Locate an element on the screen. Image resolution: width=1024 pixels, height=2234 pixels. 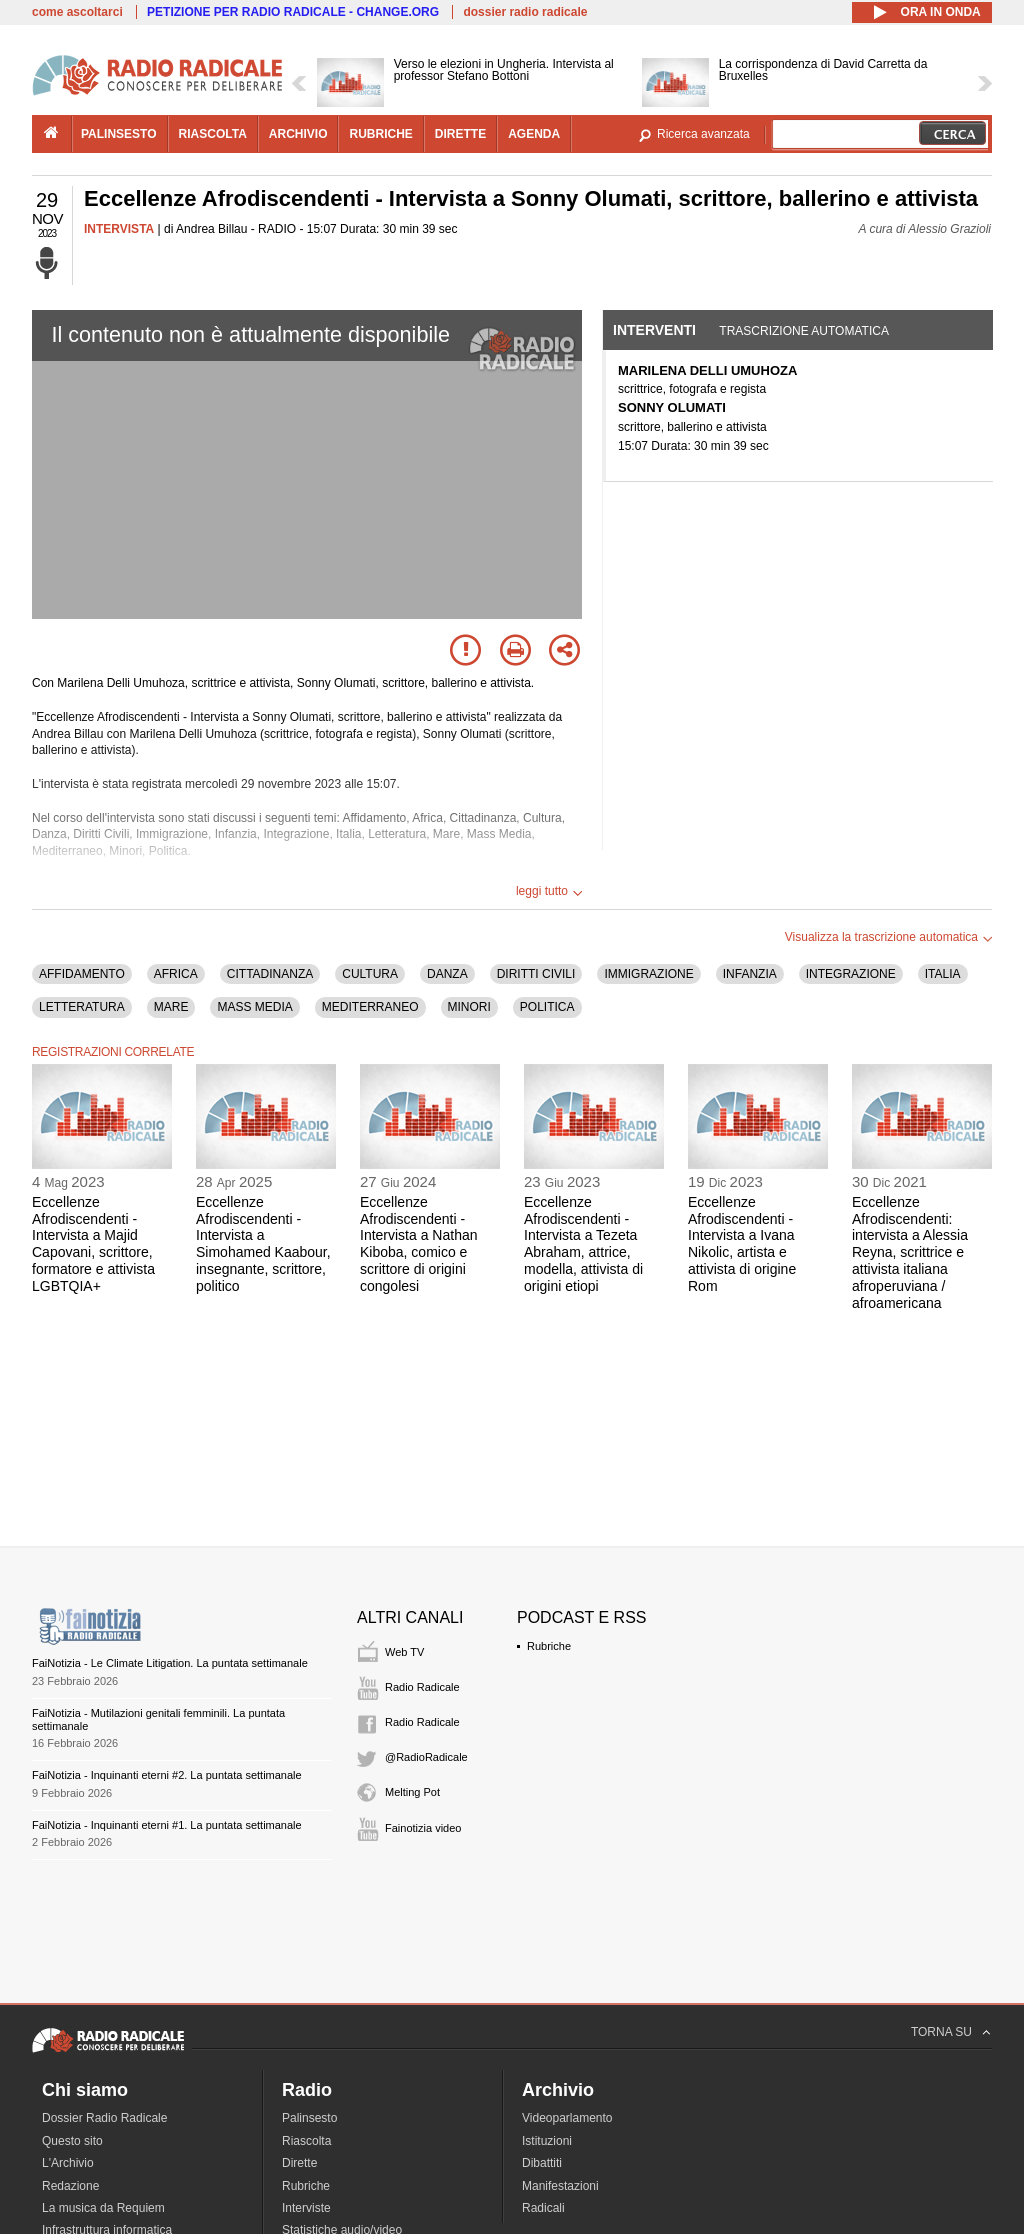
Interventi is located at coordinates (654, 330).